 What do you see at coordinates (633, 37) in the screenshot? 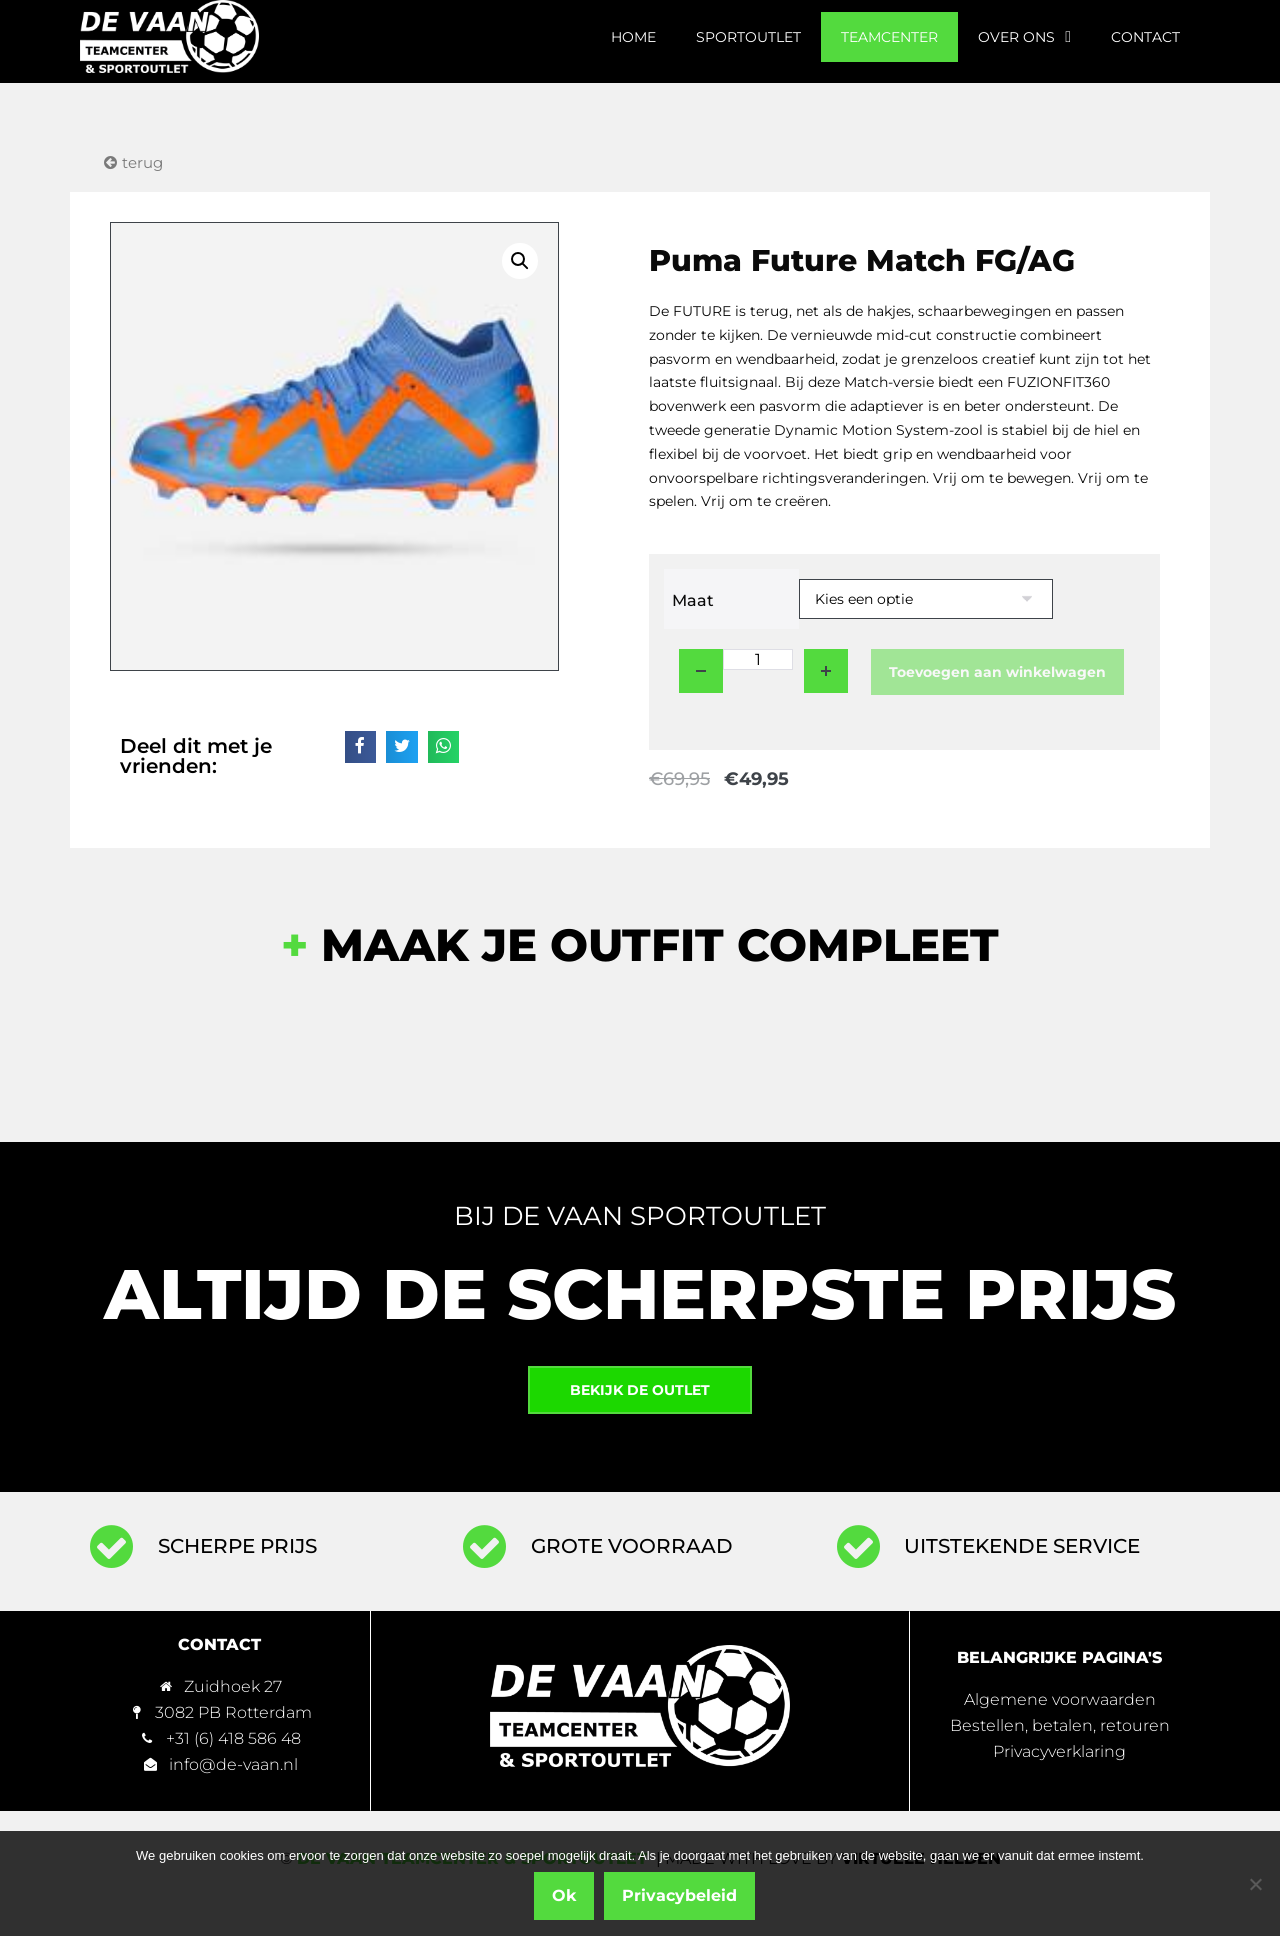
I see `Home [menuitem]` at bounding box center [633, 37].